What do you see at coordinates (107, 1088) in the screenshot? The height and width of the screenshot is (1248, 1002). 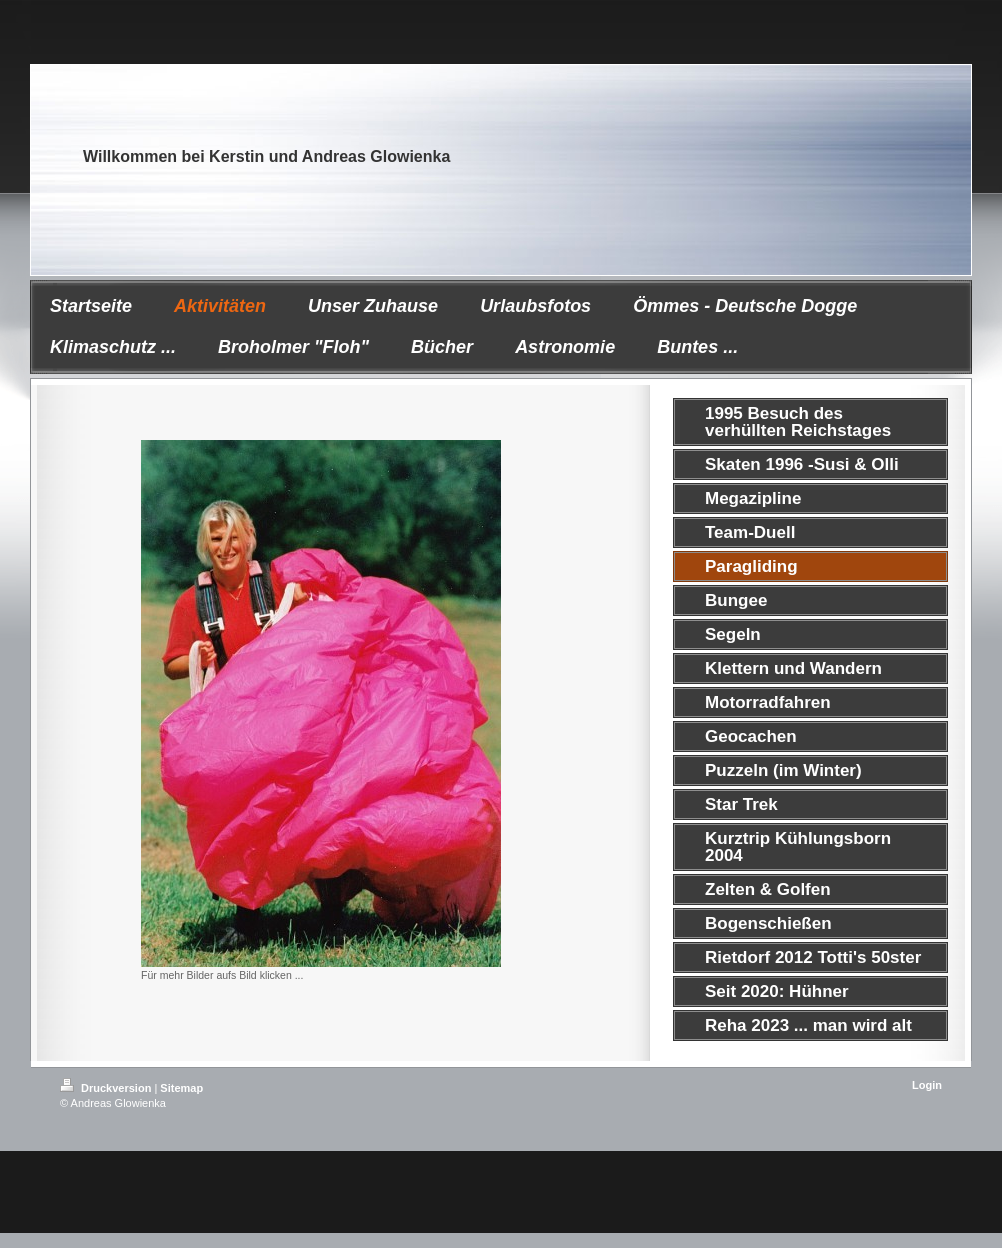 I see `Druckversion` at bounding box center [107, 1088].